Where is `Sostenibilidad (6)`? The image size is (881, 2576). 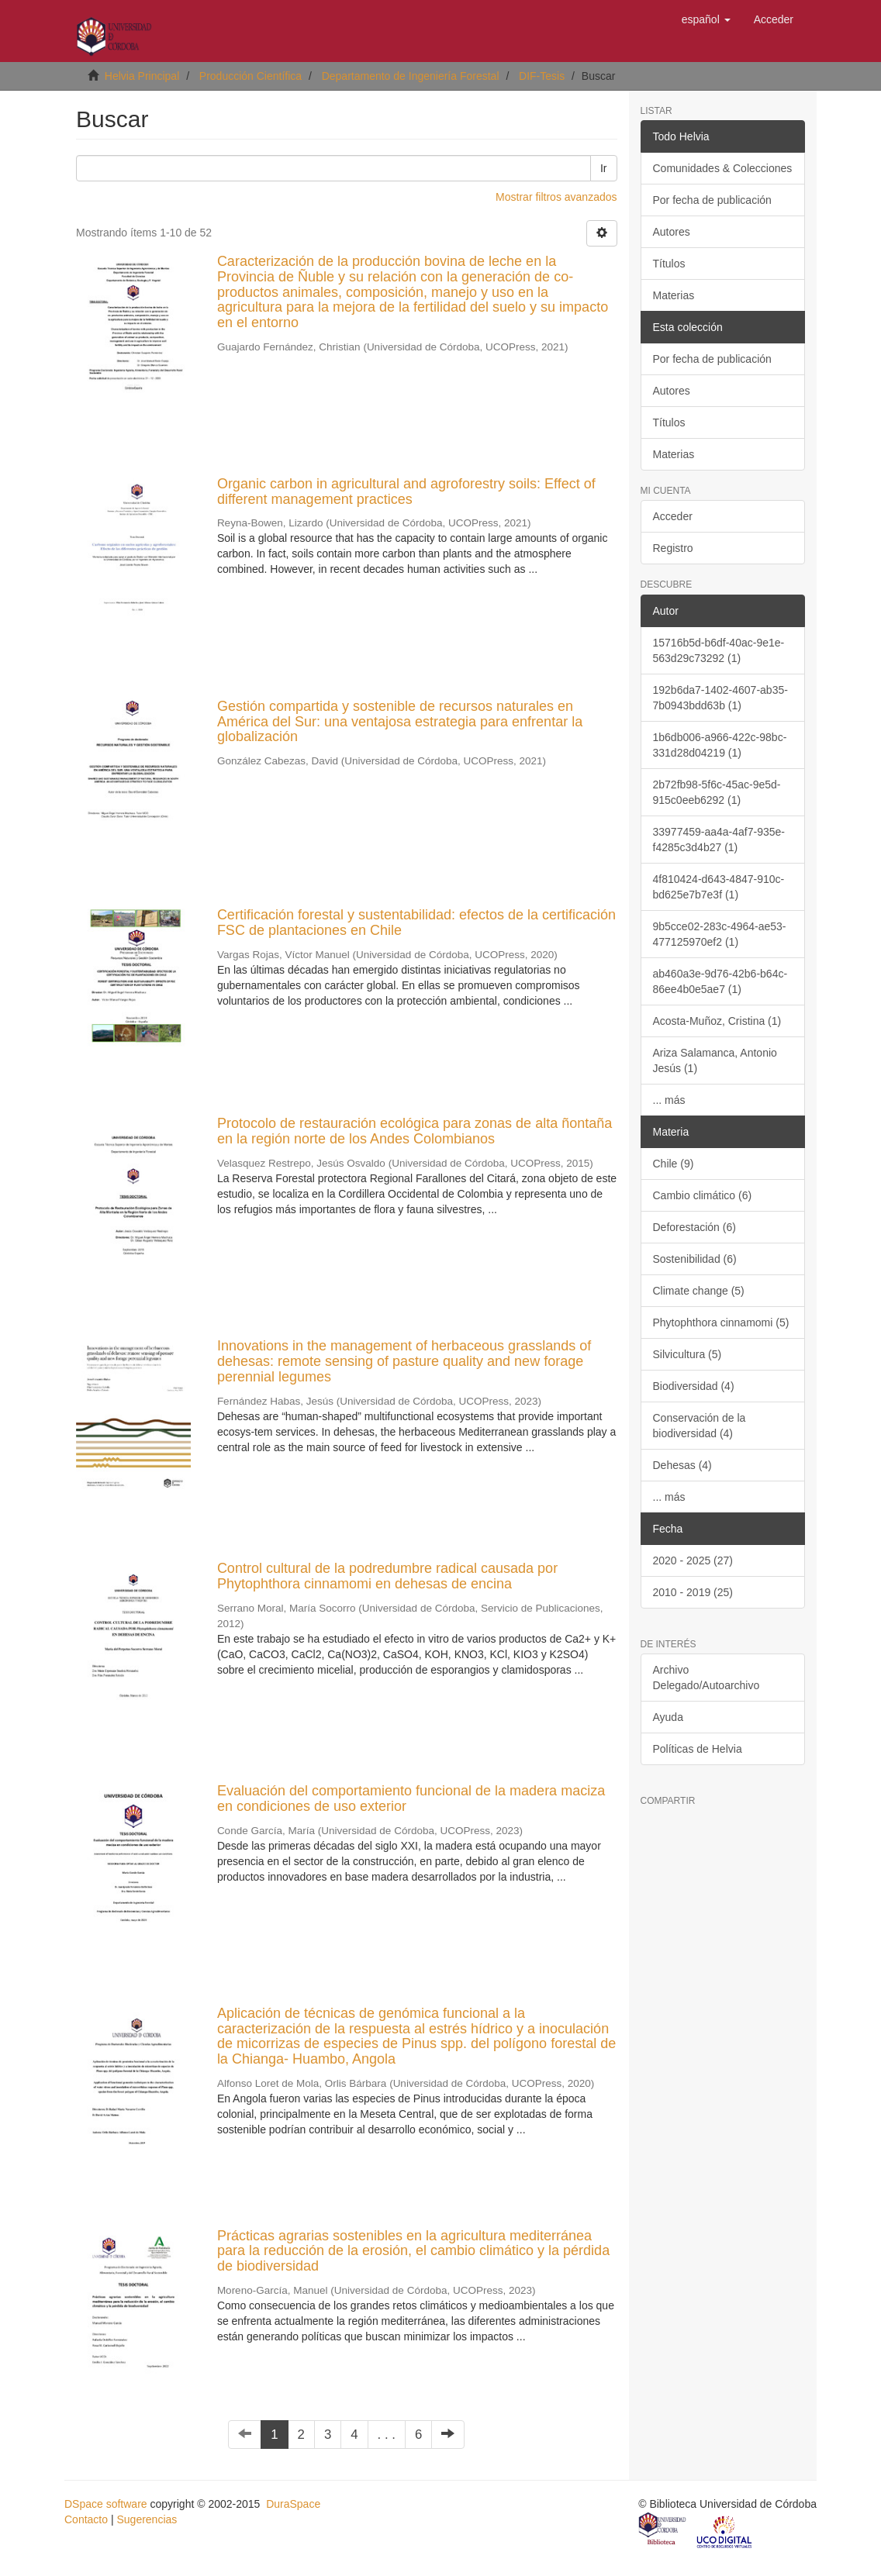 Sostenibilidad (6) is located at coordinates (695, 1259).